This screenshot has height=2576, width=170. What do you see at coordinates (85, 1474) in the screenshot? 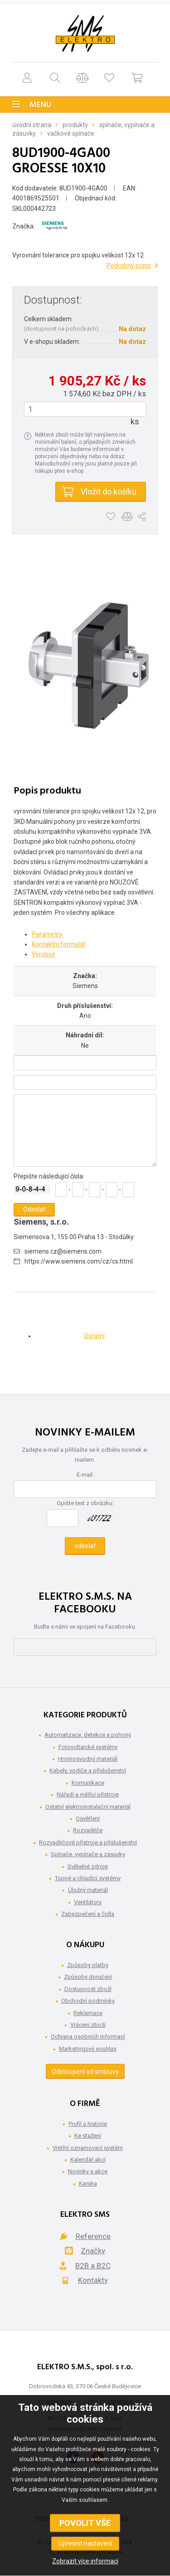
I see `E-mail:` at bounding box center [85, 1474].